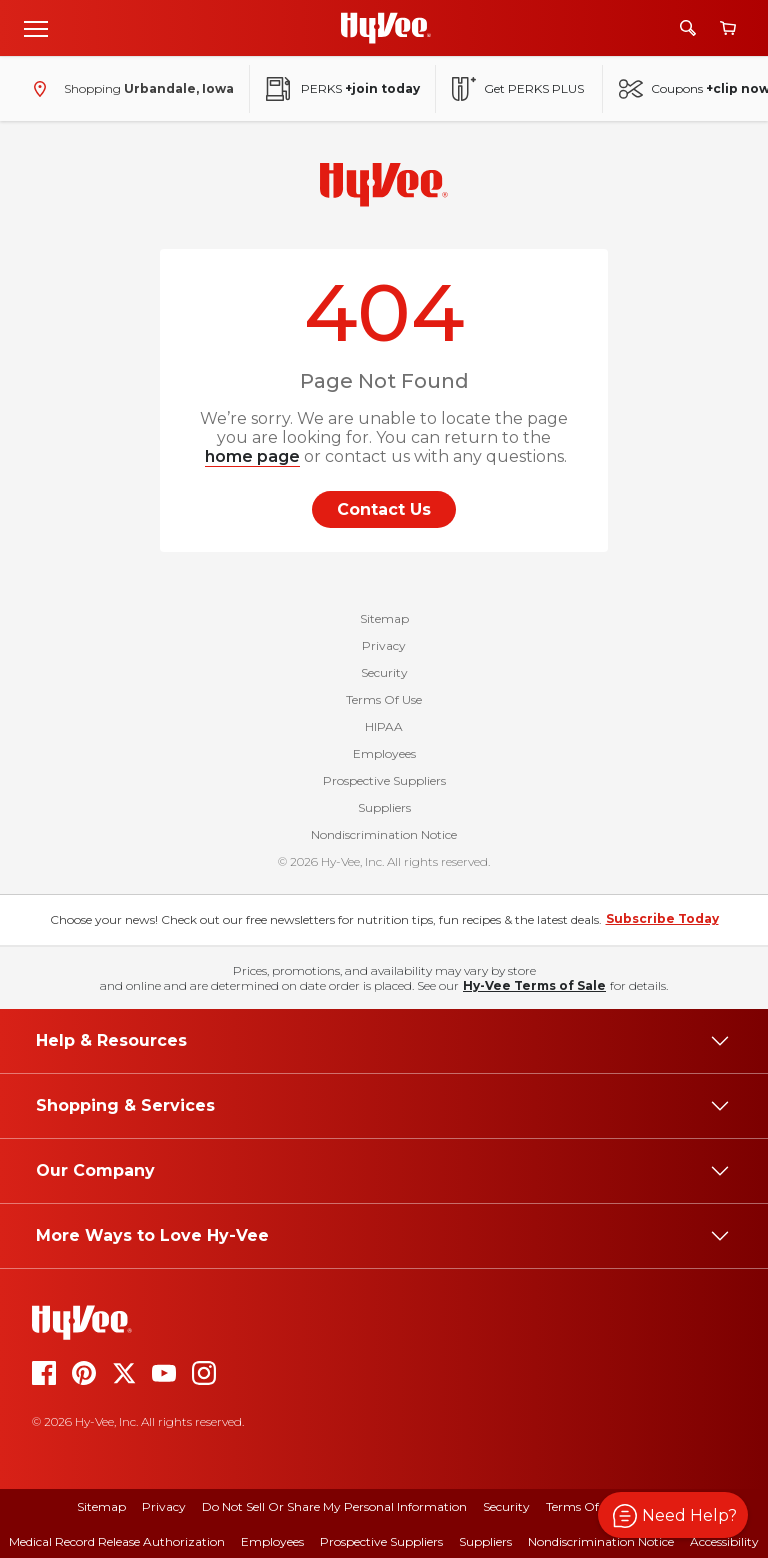 The height and width of the screenshot is (1558, 768). Describe the element at coordinates (381, 1541) in the screenshot. I see `Prospective Suppliers [prospective suppliers]` at that location.